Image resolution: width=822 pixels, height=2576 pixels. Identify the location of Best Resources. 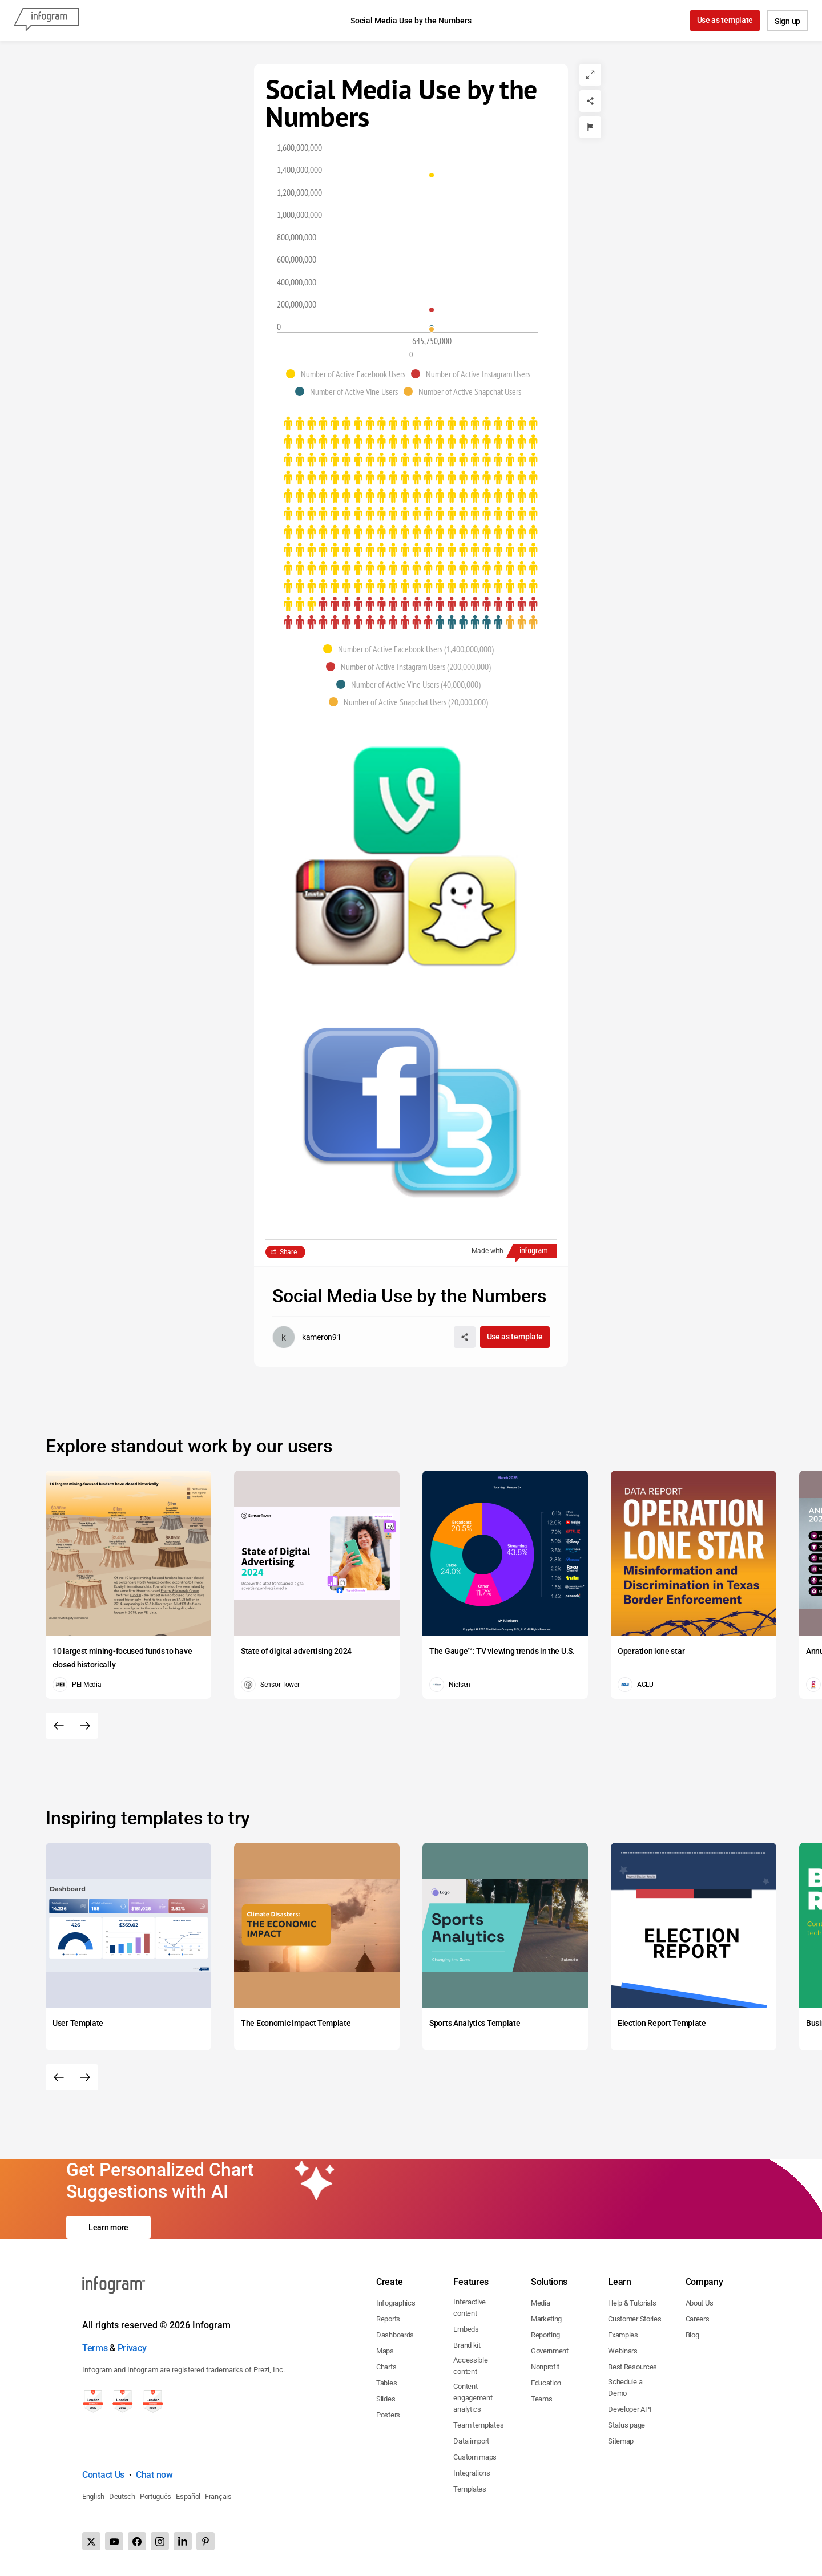
(632, 2367).